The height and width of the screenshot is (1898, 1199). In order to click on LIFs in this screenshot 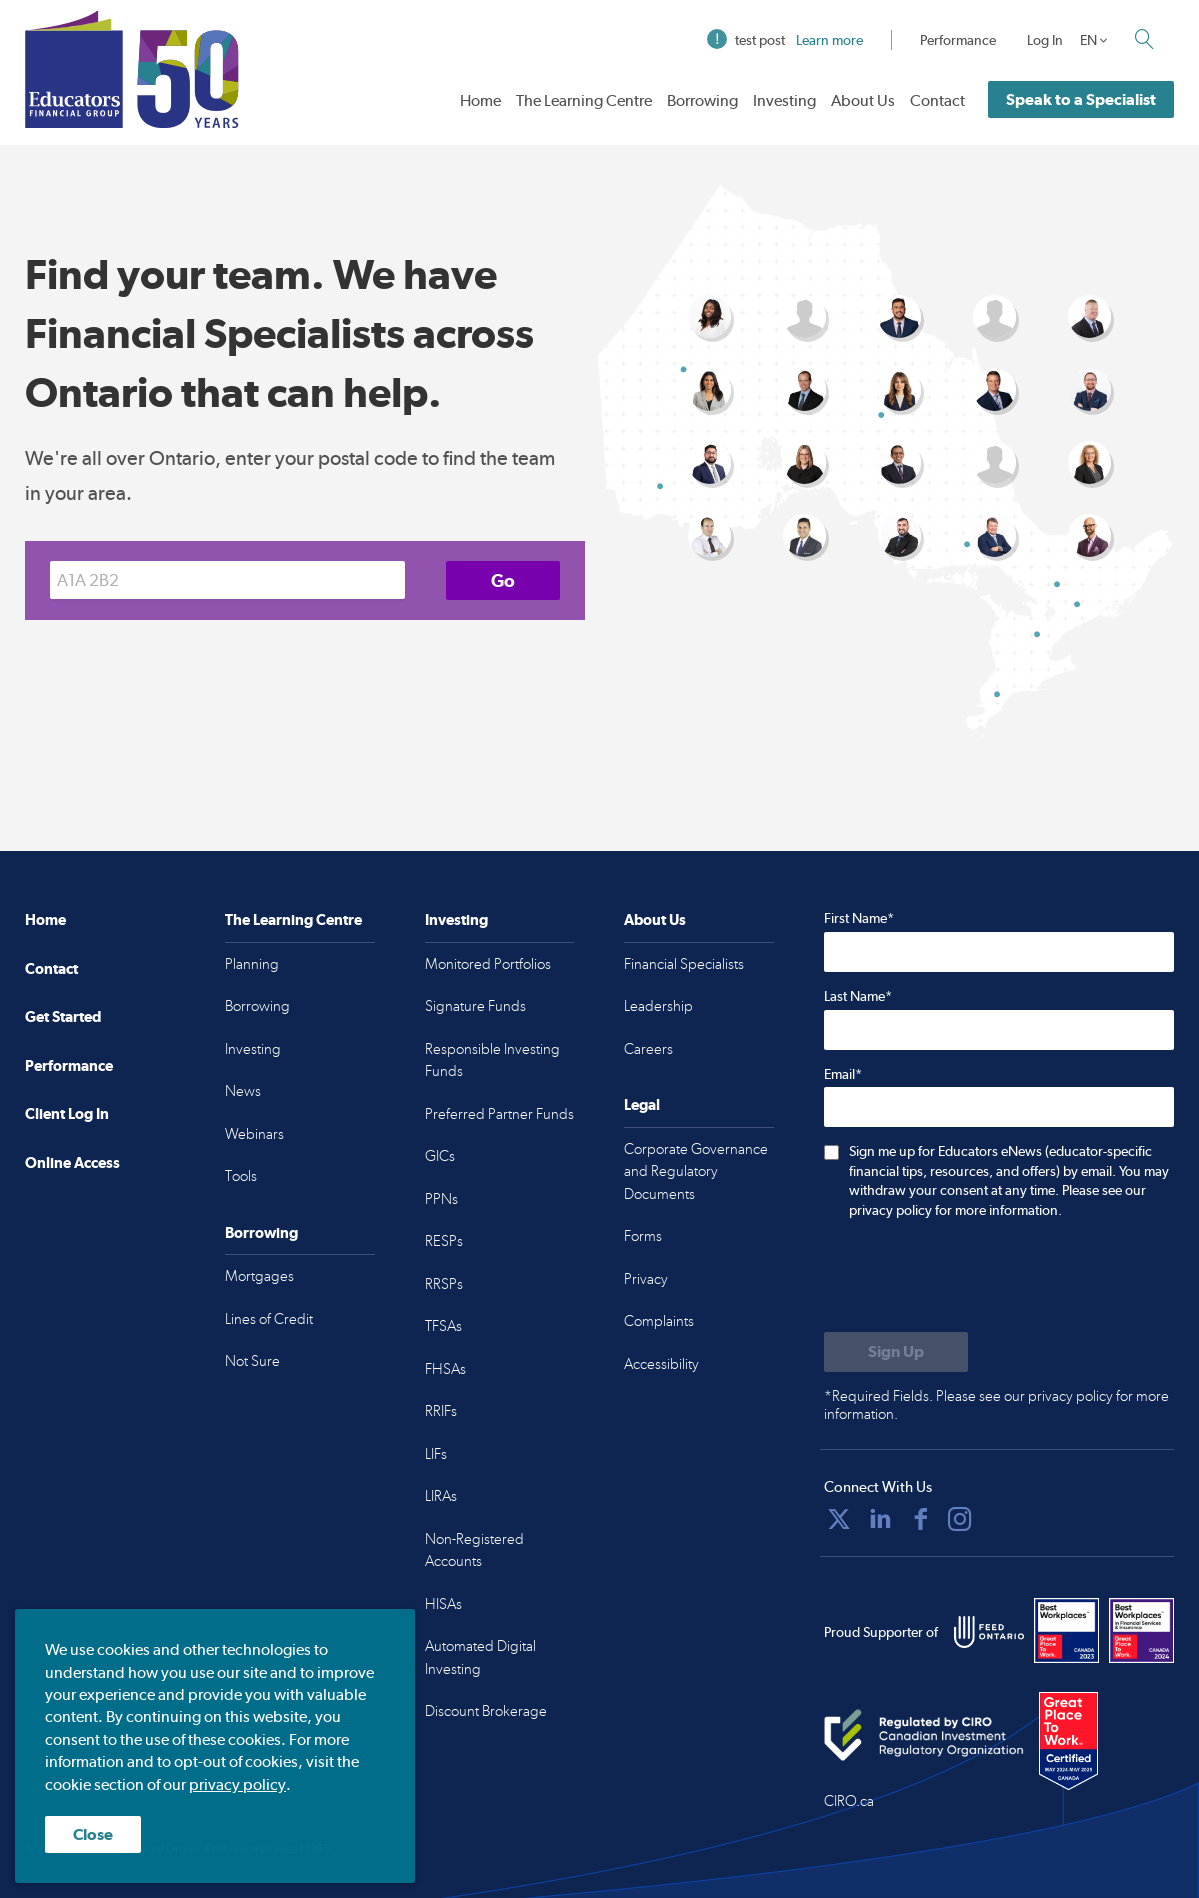, I will do `click(436, 1454)`.